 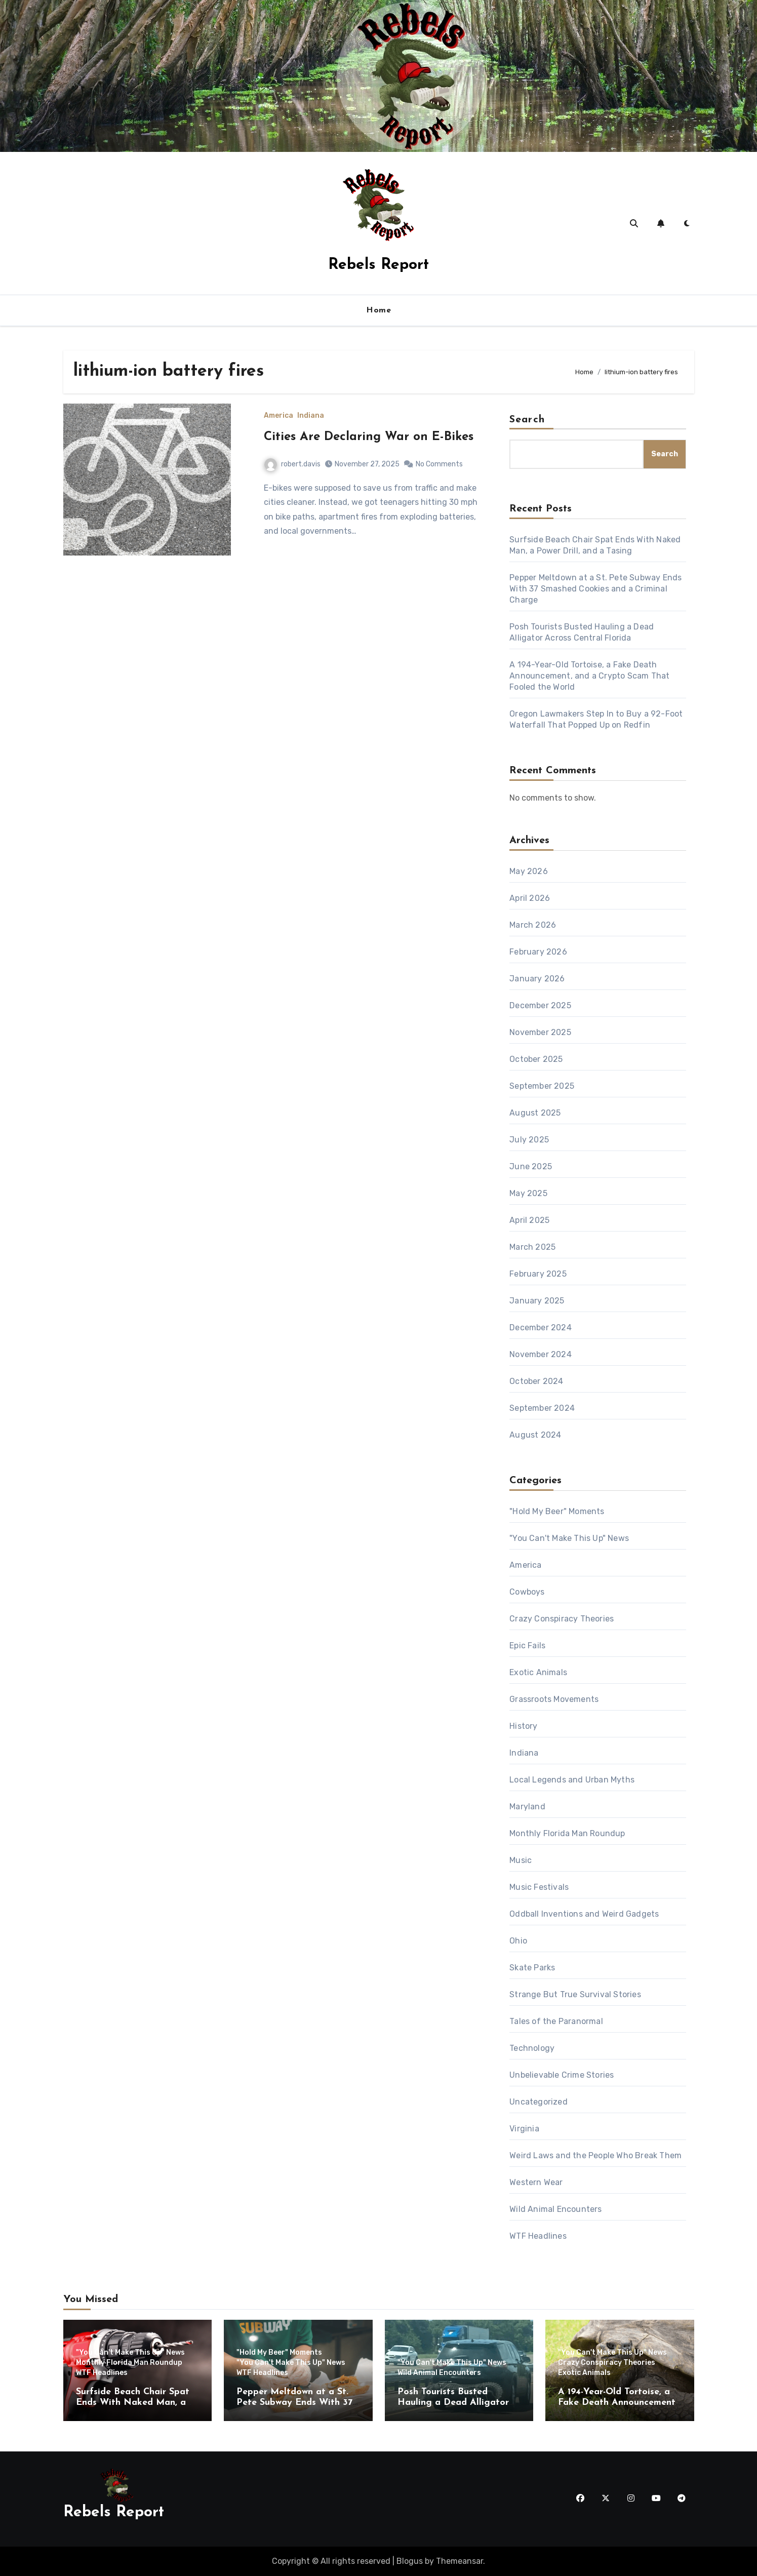 I want to click on August 2024, so click(x=535, y=1435).